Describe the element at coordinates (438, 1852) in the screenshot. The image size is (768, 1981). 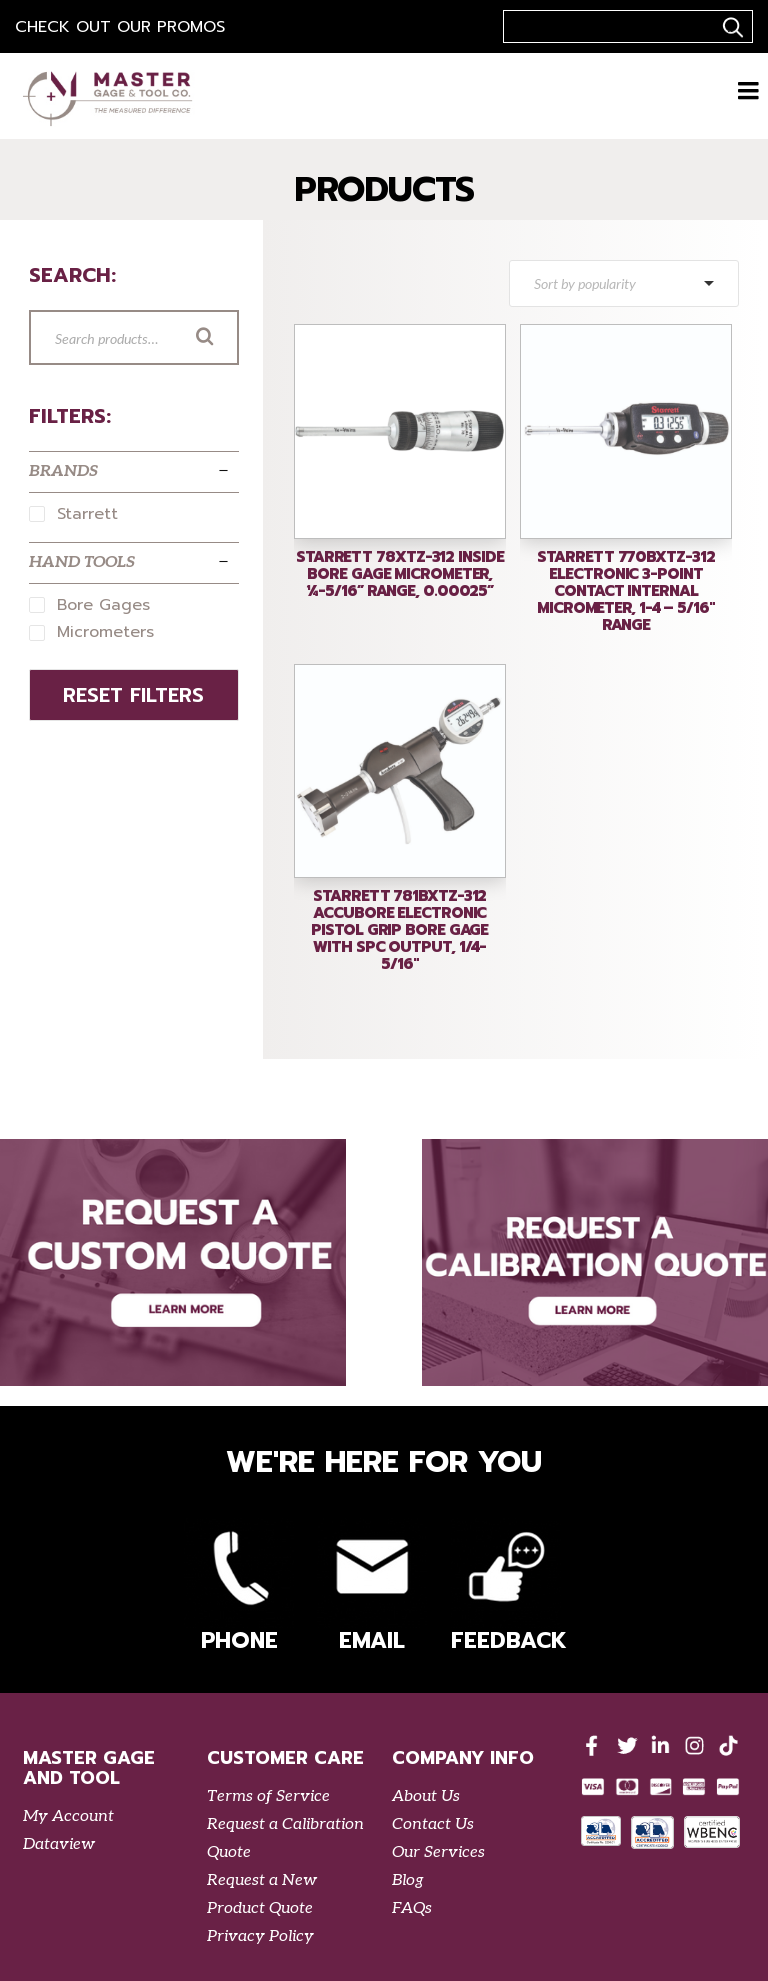
I see `Our Services` at that location.